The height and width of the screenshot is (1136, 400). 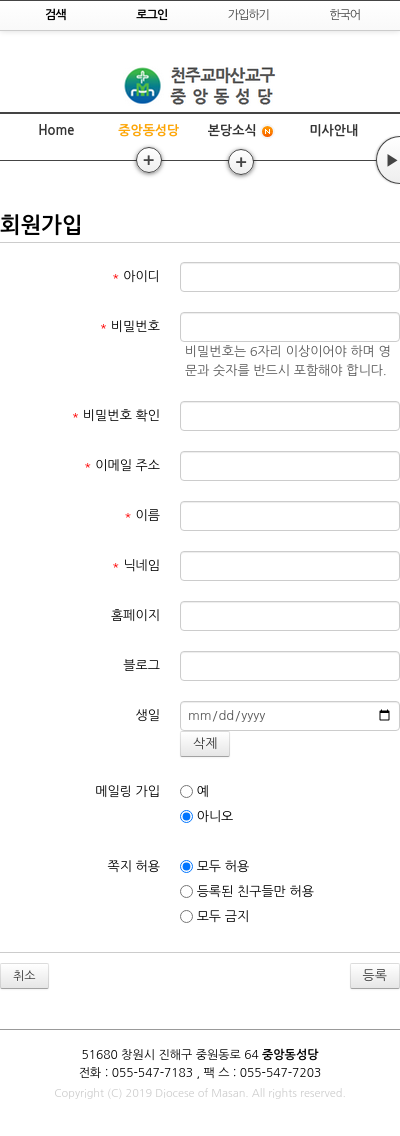 What do you see at coordinates (241, 131) in the screenshot?
I see `본당소식` at bounding box center [241, 131].